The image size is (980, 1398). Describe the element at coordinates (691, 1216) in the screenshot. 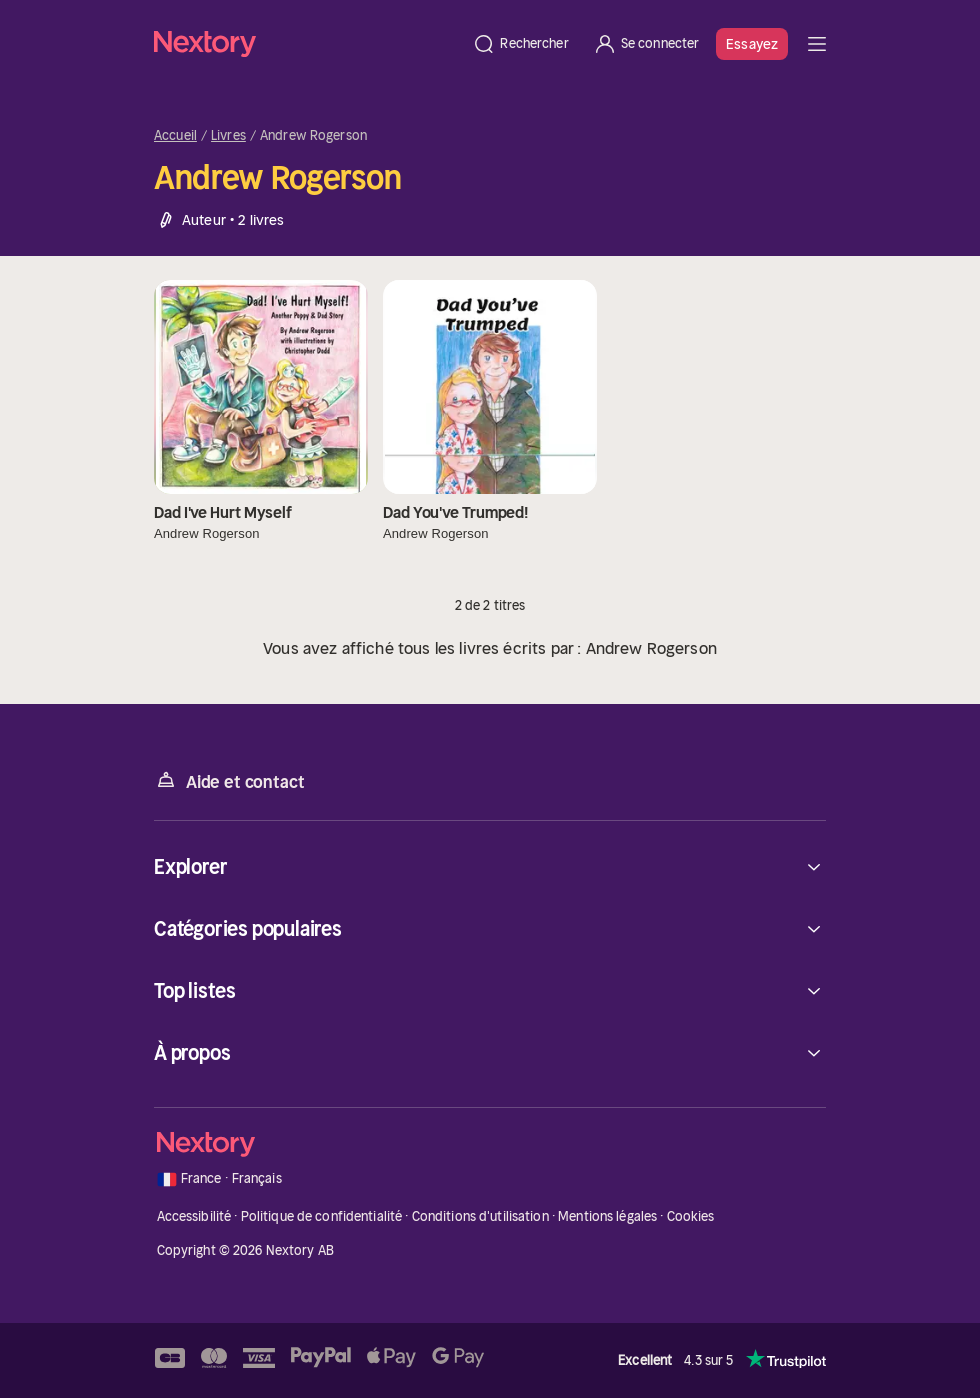

I see `Cookies` at that location.